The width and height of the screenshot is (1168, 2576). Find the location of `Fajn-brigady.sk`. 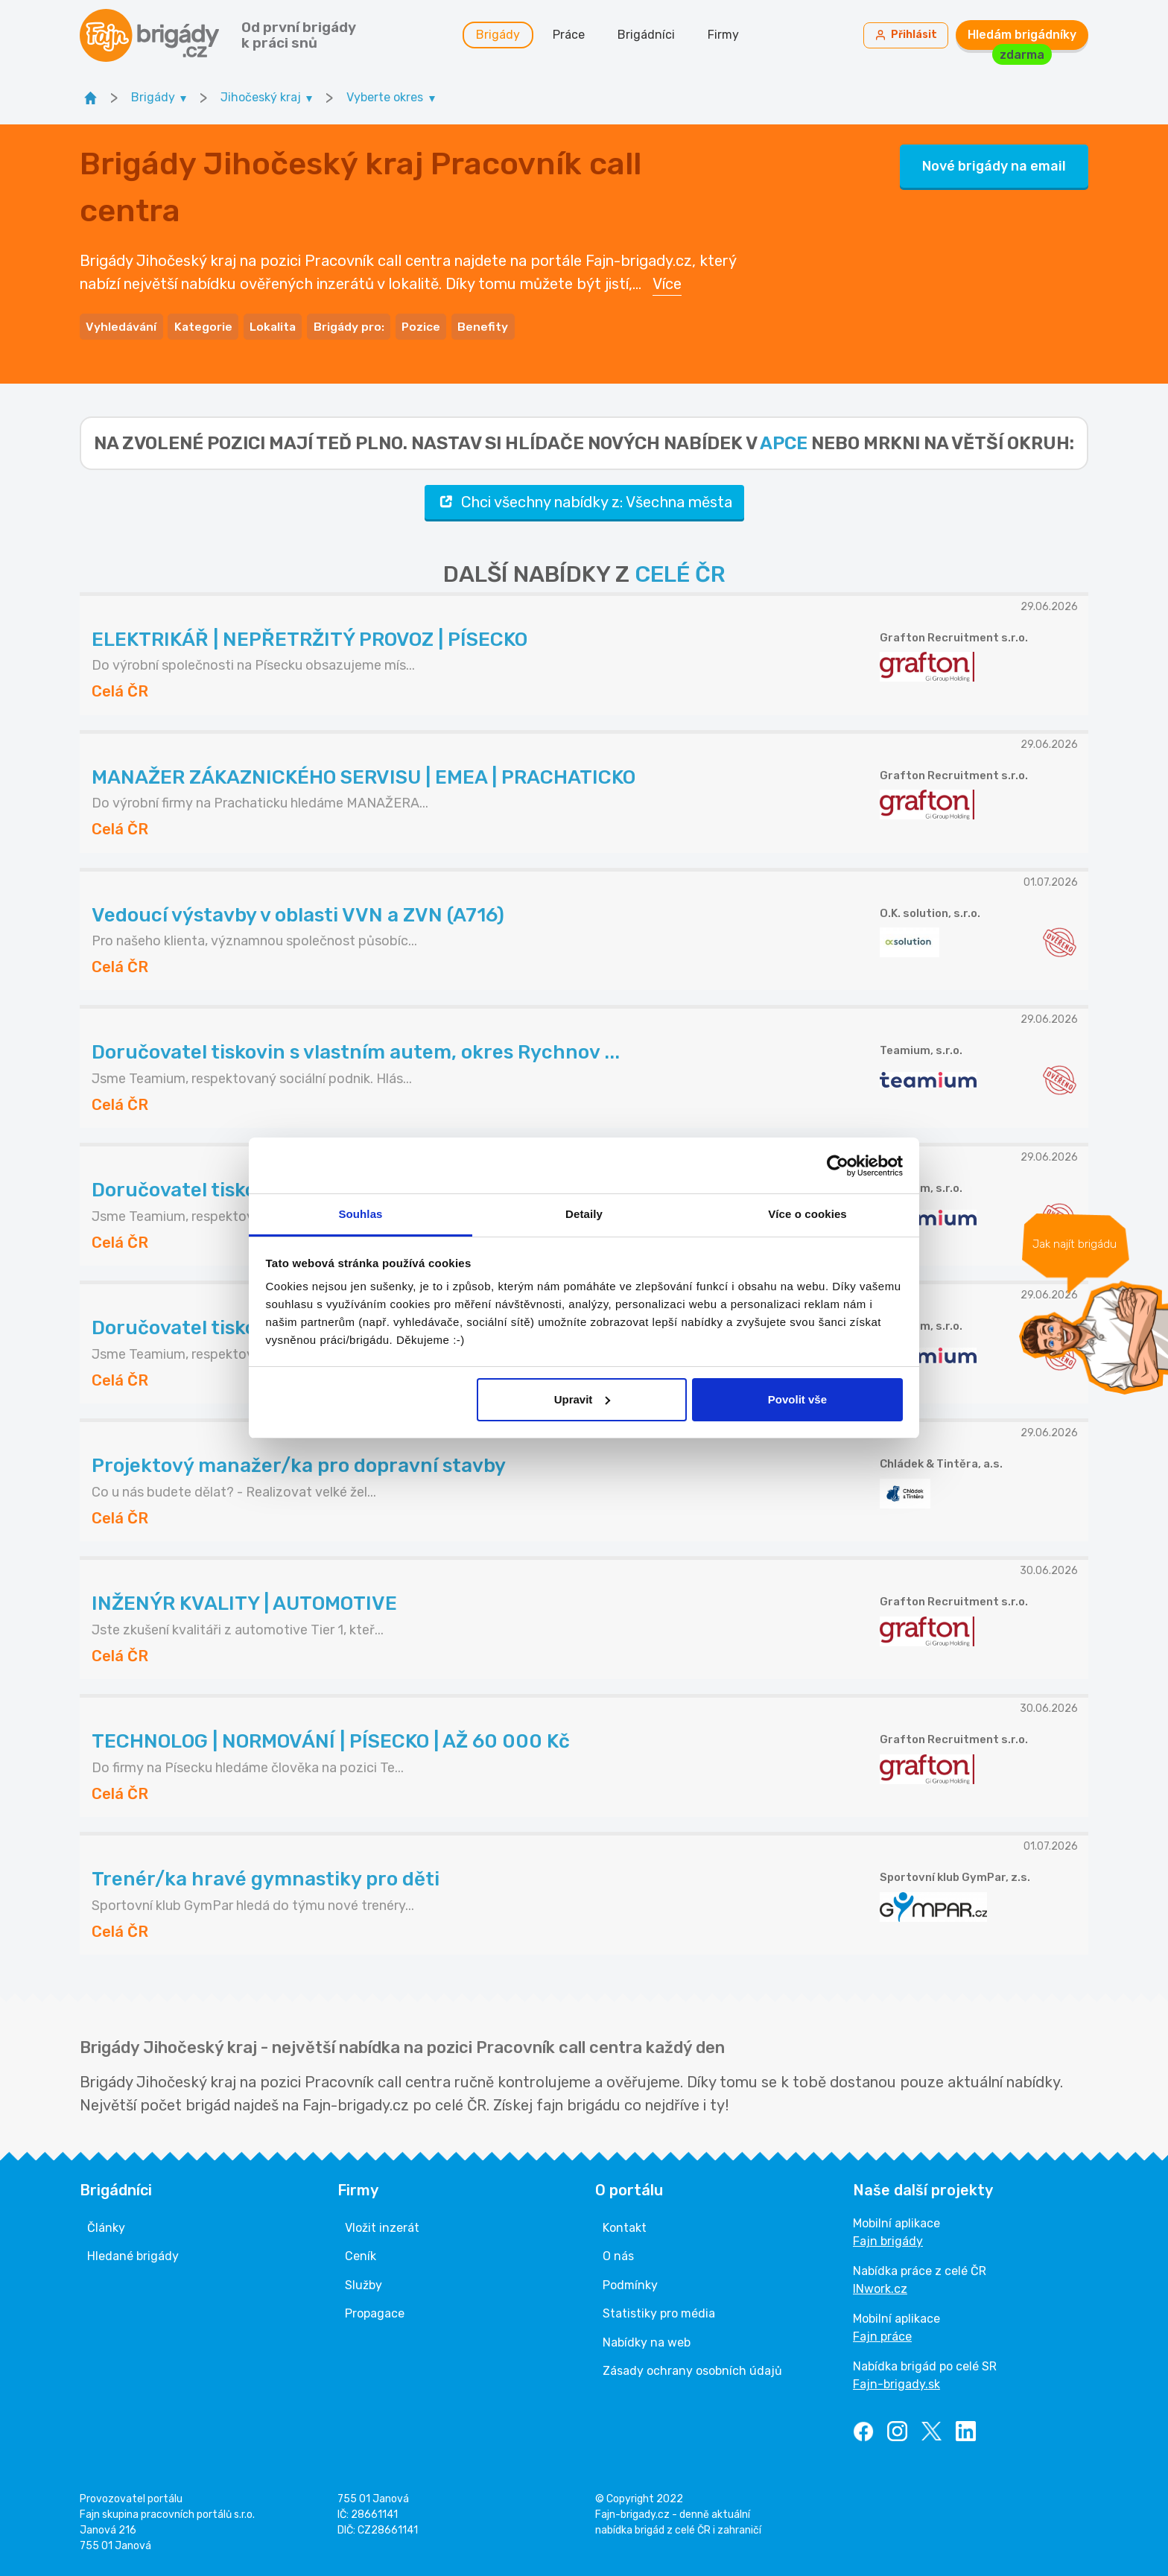

Fajn-brigady.sk is located at coordinates (896, 2383).